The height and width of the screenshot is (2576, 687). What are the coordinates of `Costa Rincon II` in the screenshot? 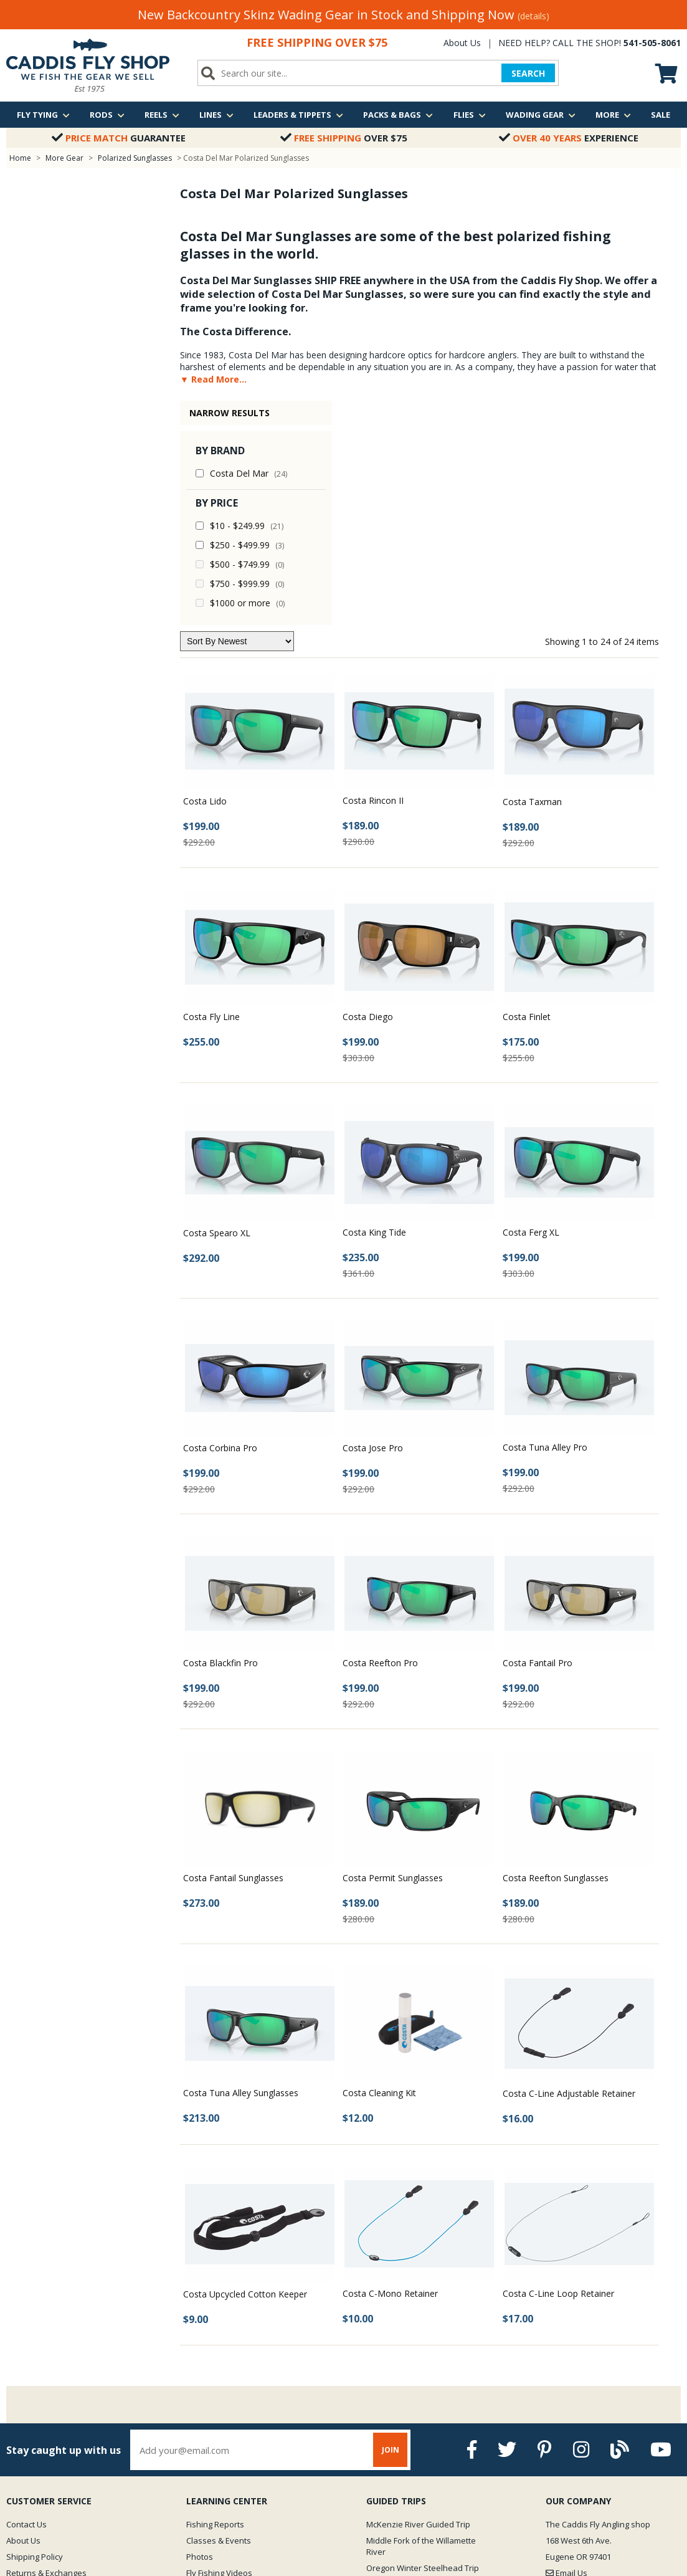 It's located at (373, 576).